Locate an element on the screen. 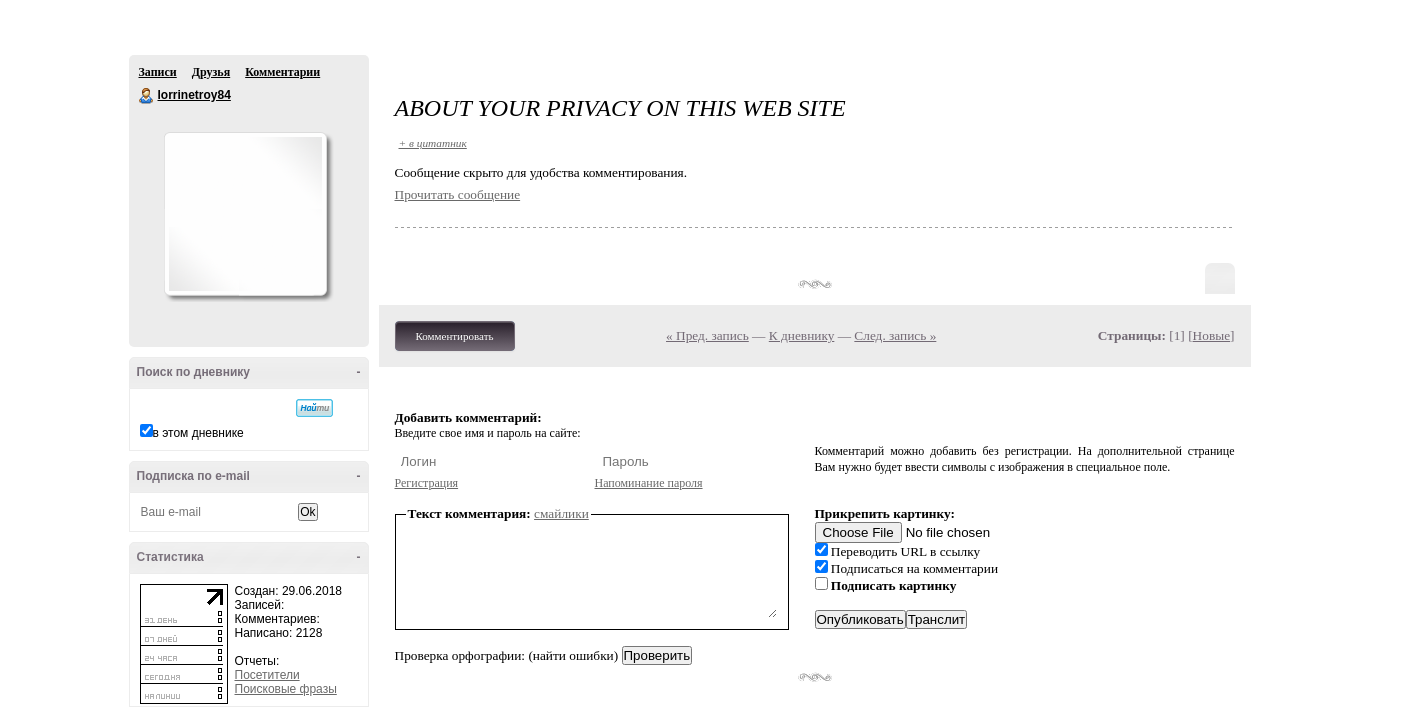 The image size is (1427, 720). Комментировать is located at coordinates (455, 336).